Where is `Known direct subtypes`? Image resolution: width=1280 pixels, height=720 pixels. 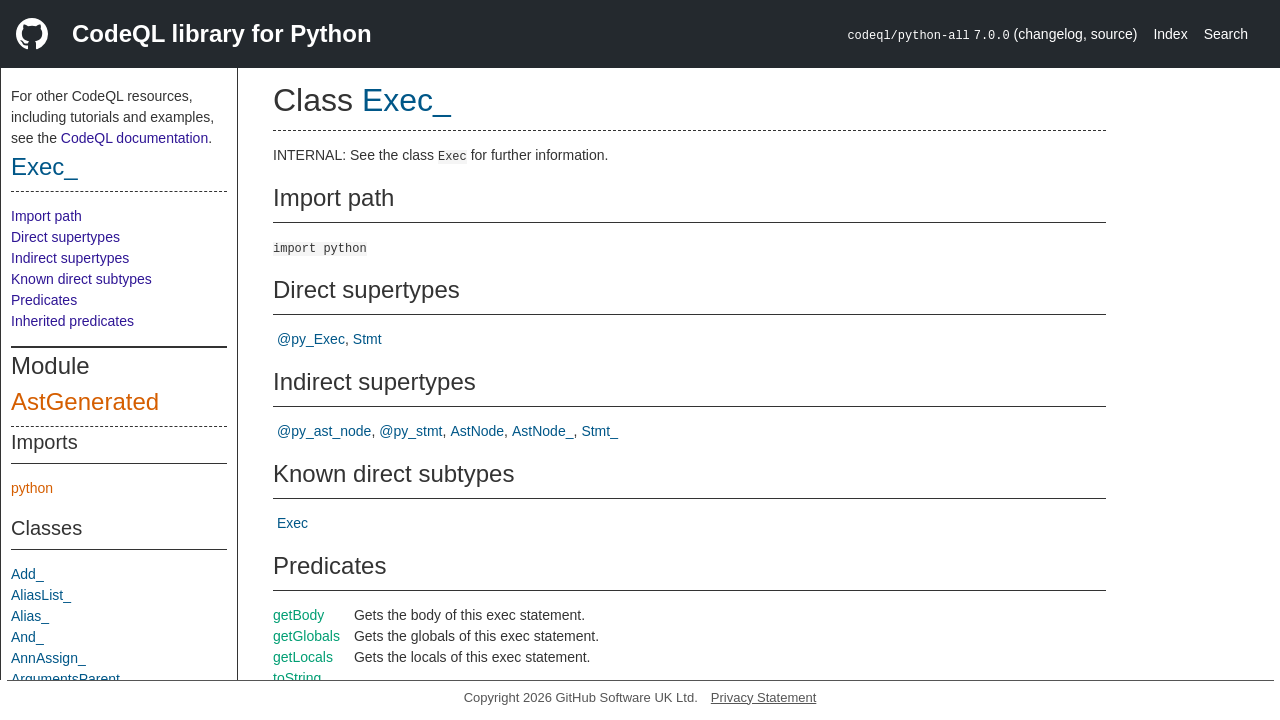 Known direct subtypes is located at coordinates (81, 279).